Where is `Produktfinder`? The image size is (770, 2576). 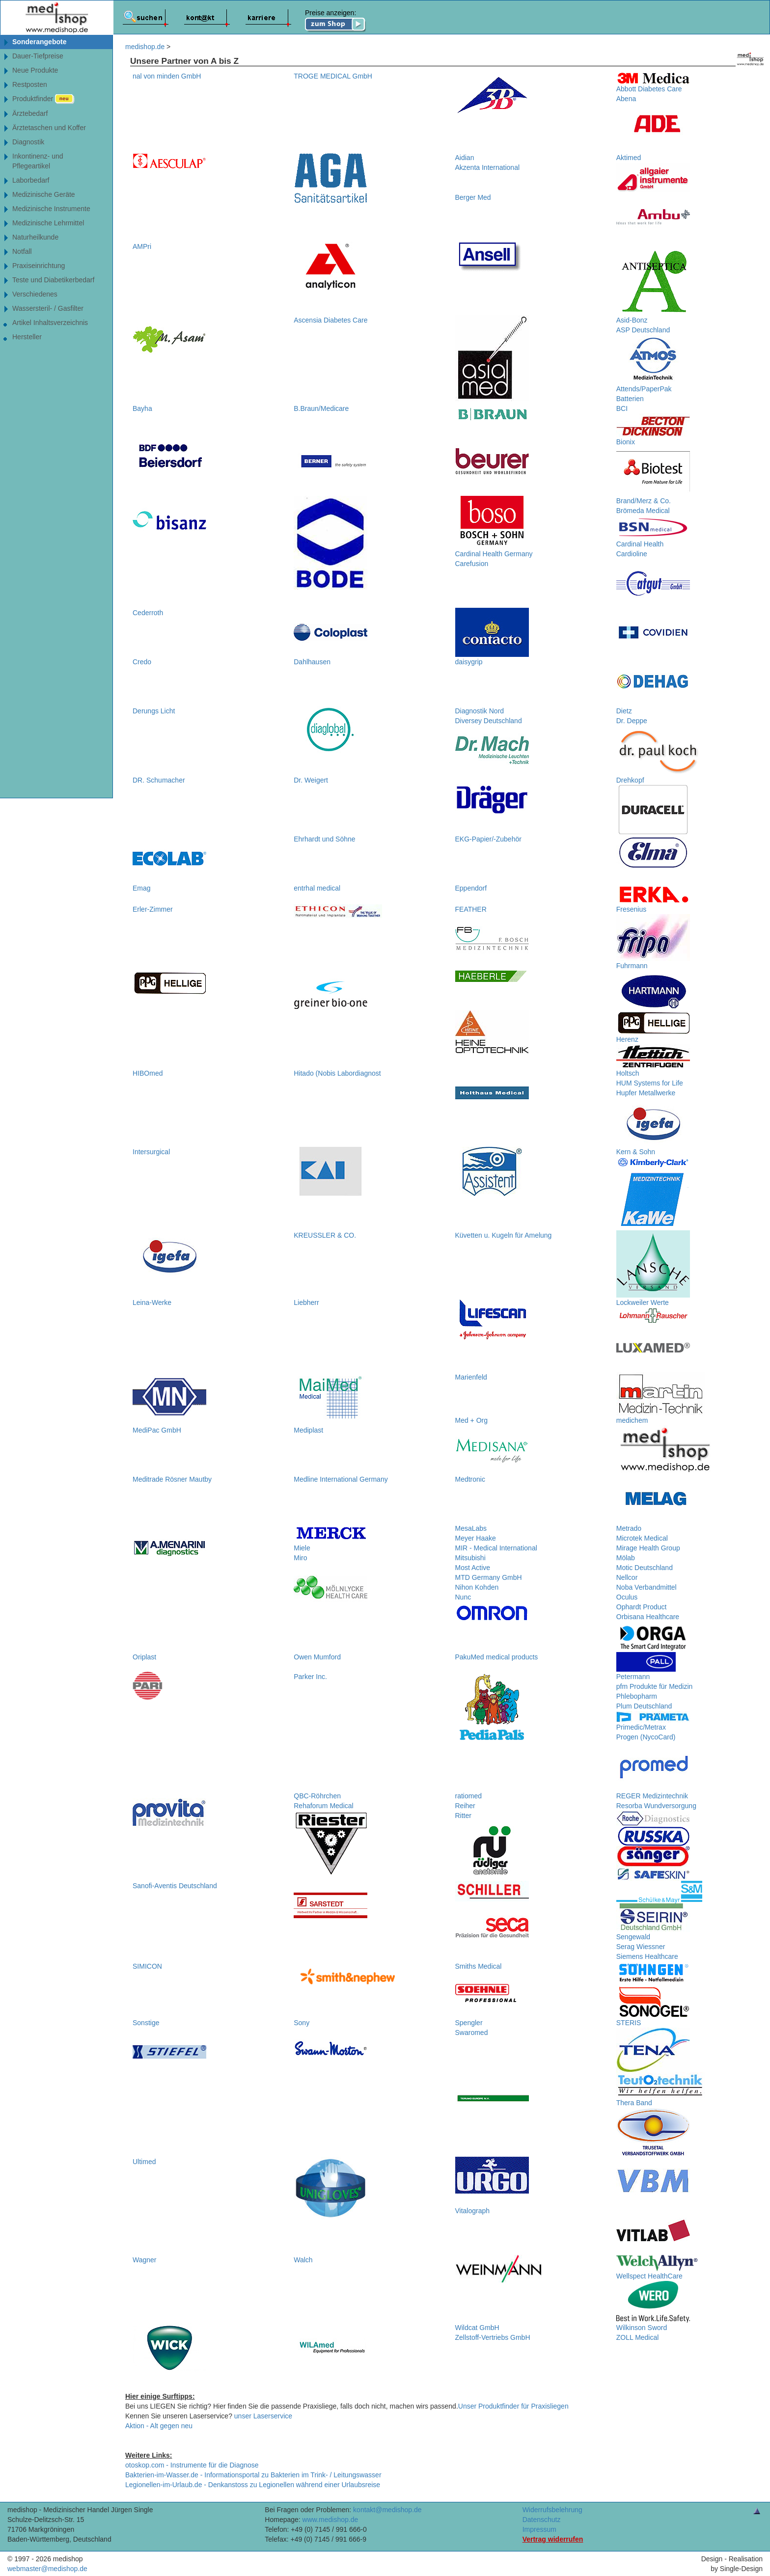
Produktfinder is located at coordinates (43, 99).